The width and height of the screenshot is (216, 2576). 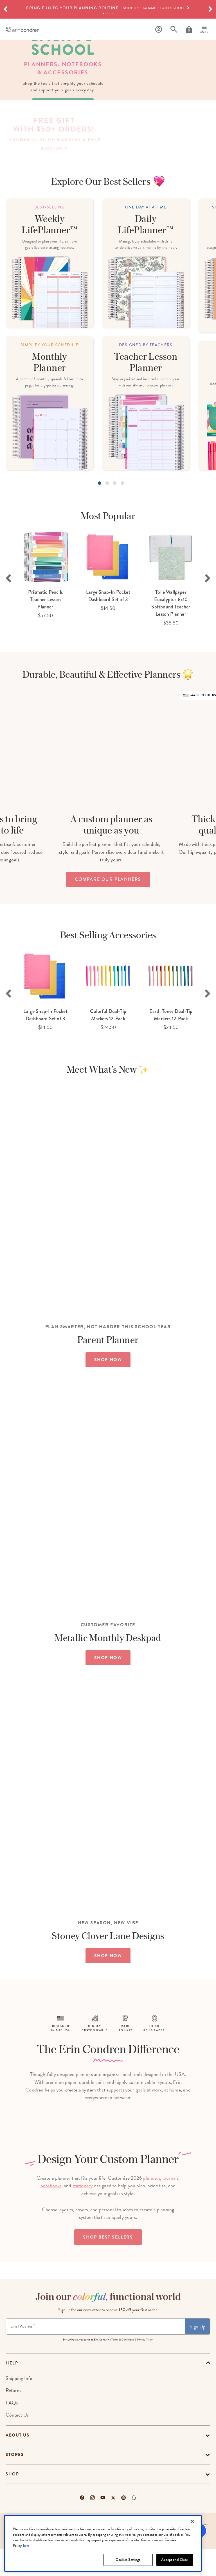 What do you see at coordinates (12, 2429) in the screenshot?
I see `FAQs` at bounding box center [12, 2429].